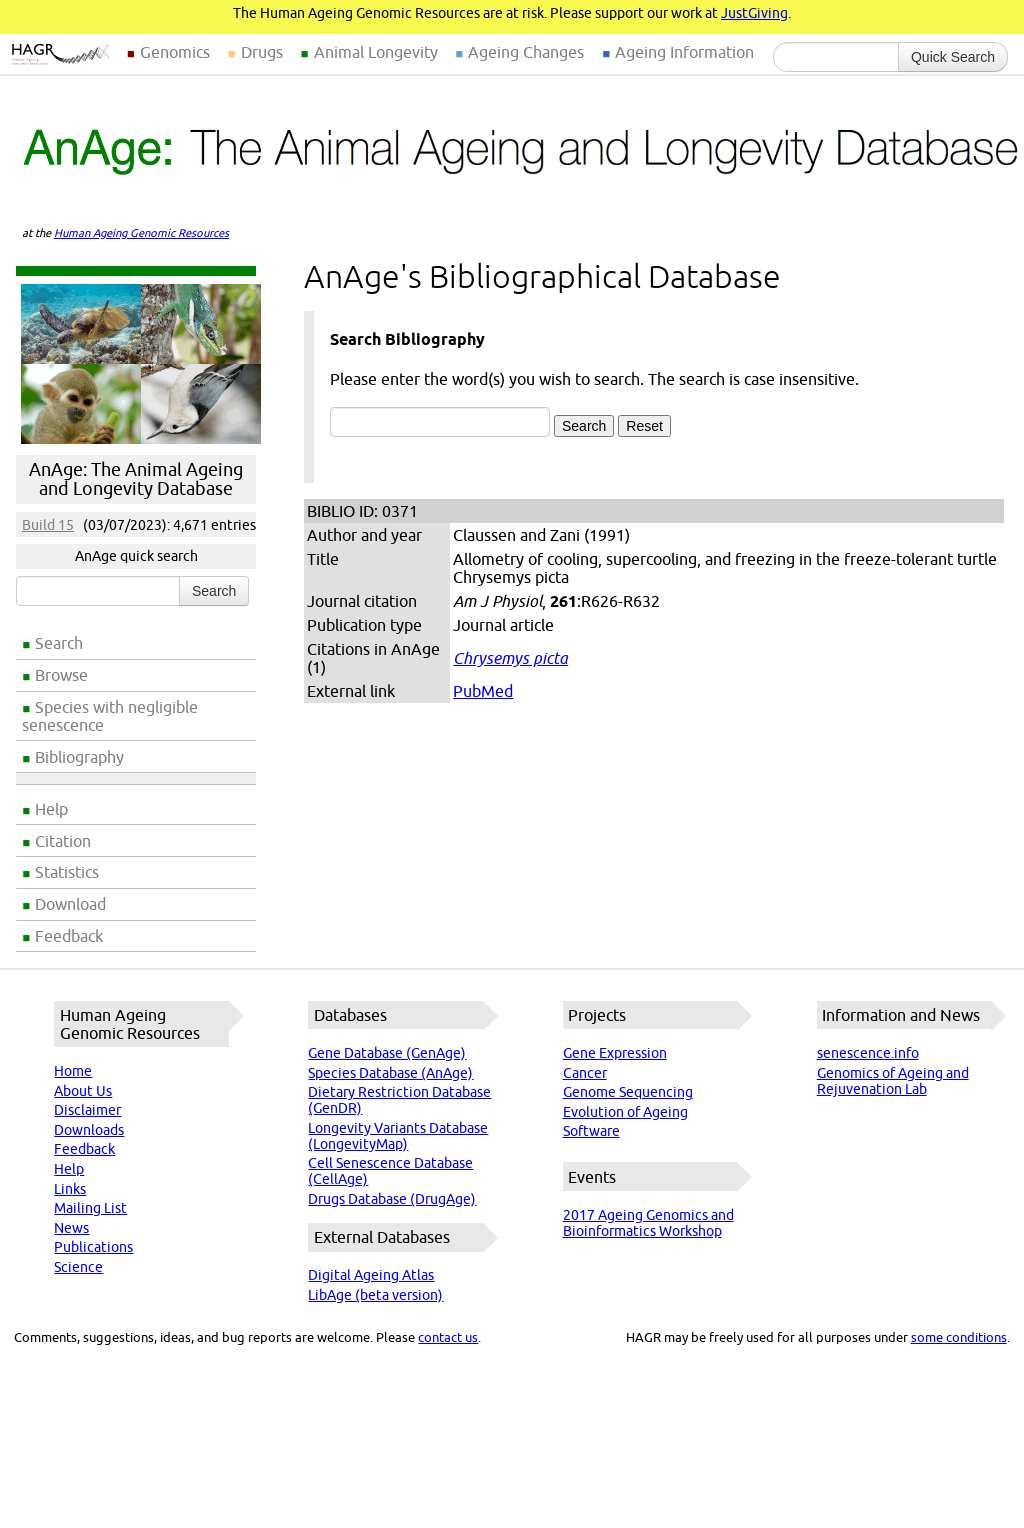 The width and height of the screenshot is (1024, 1528). I want to click on JustGiving, so click(754, 13).